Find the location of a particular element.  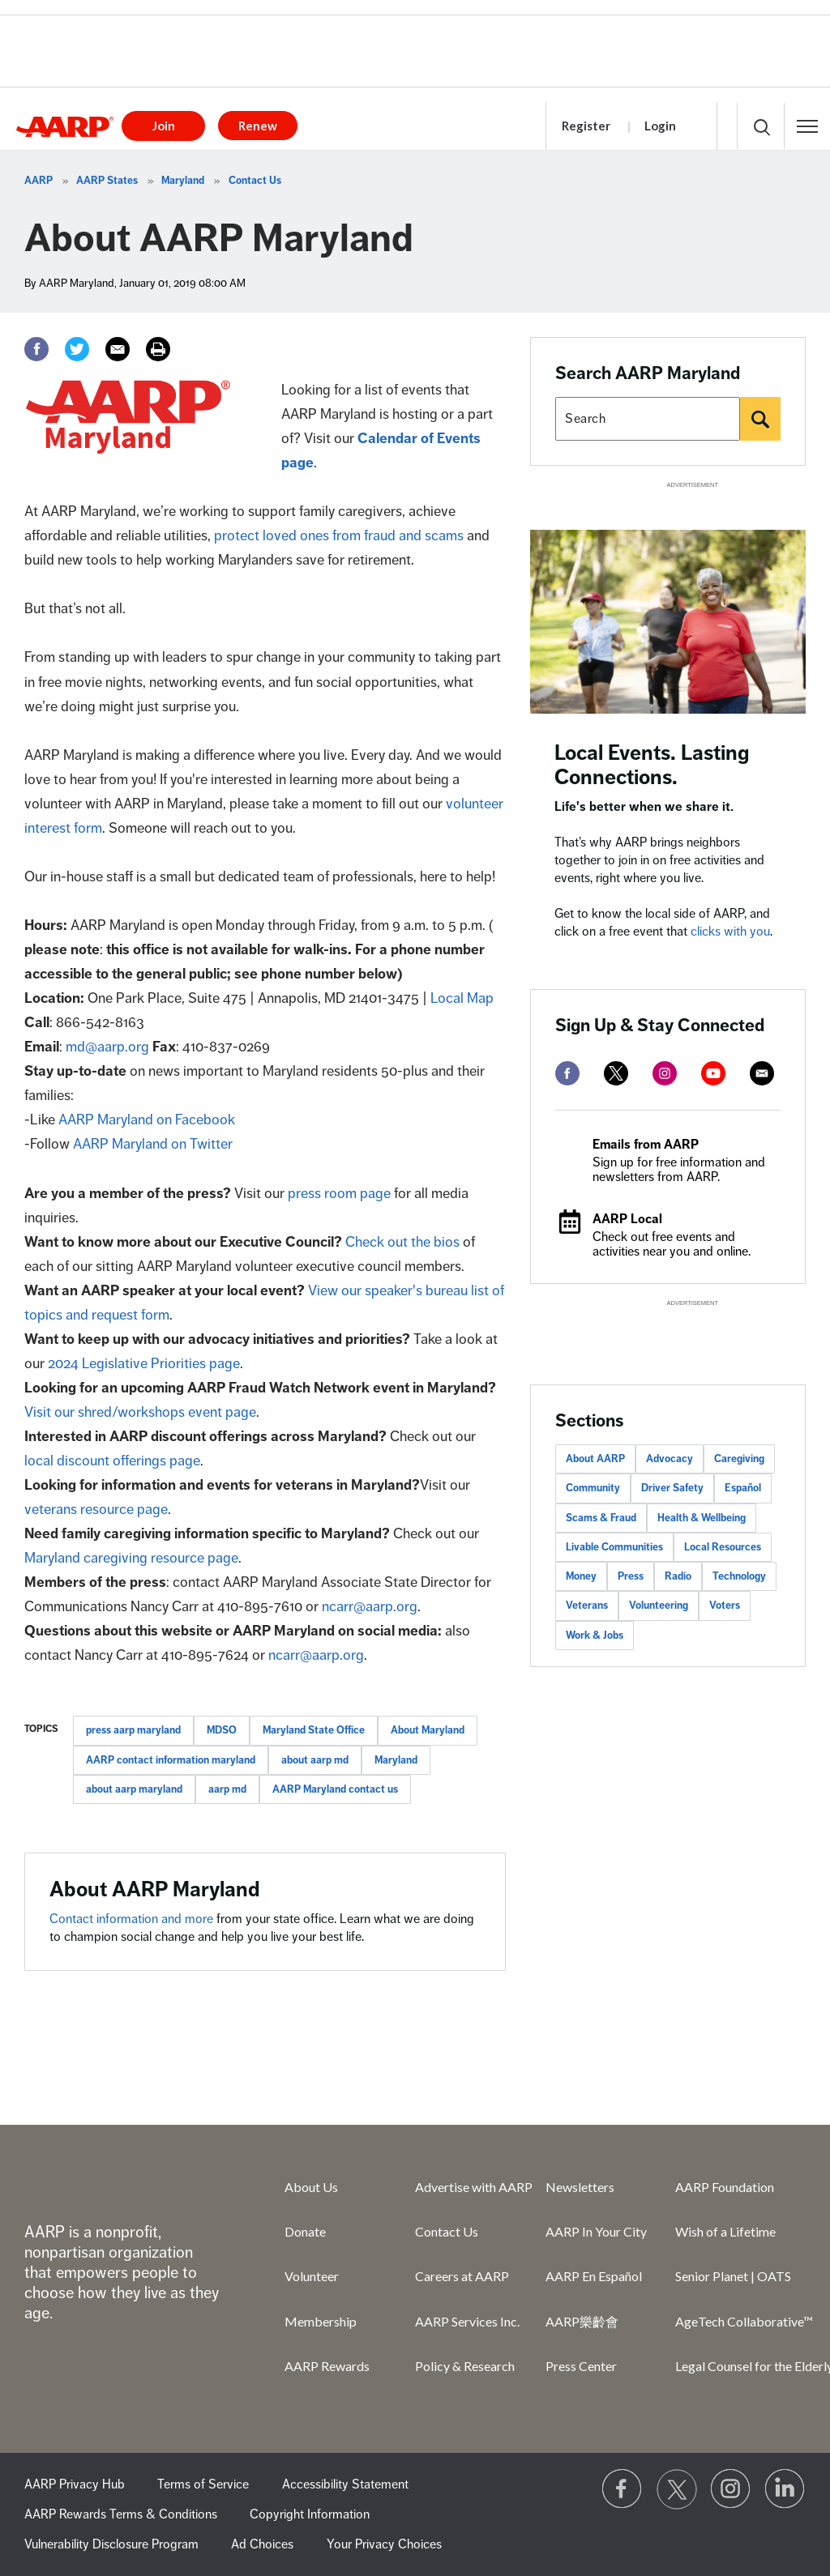

clicks with you is located at coordinates (730, 931).